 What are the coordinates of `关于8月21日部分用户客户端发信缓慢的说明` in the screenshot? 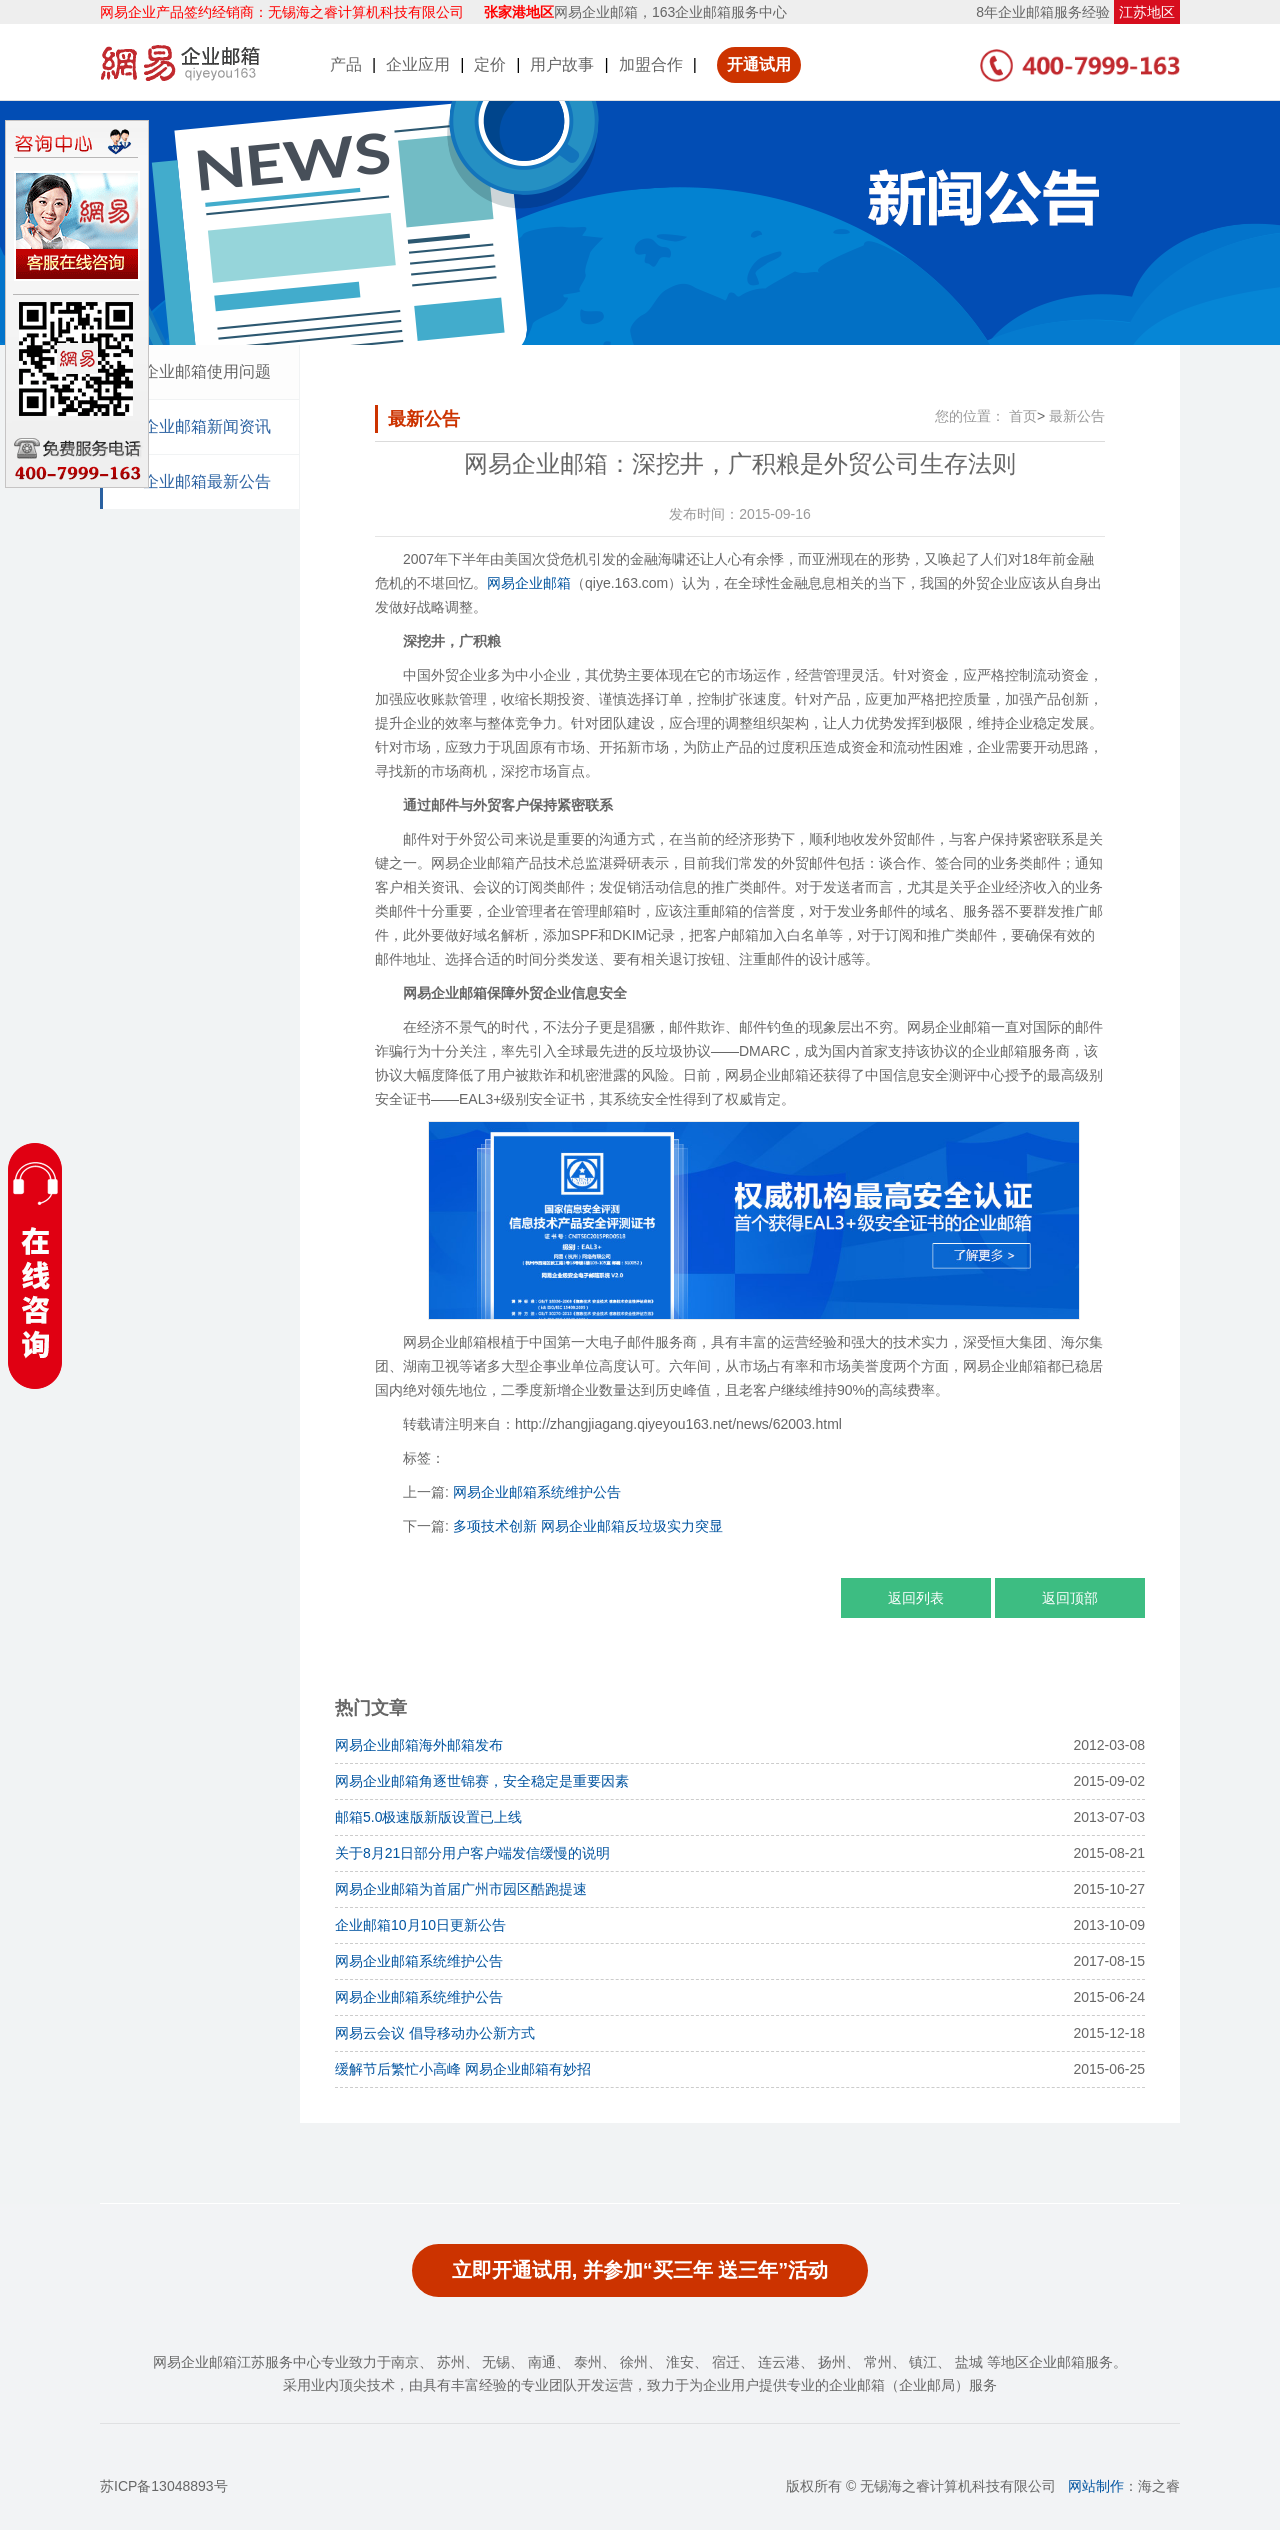 It's located at (472, 1853).